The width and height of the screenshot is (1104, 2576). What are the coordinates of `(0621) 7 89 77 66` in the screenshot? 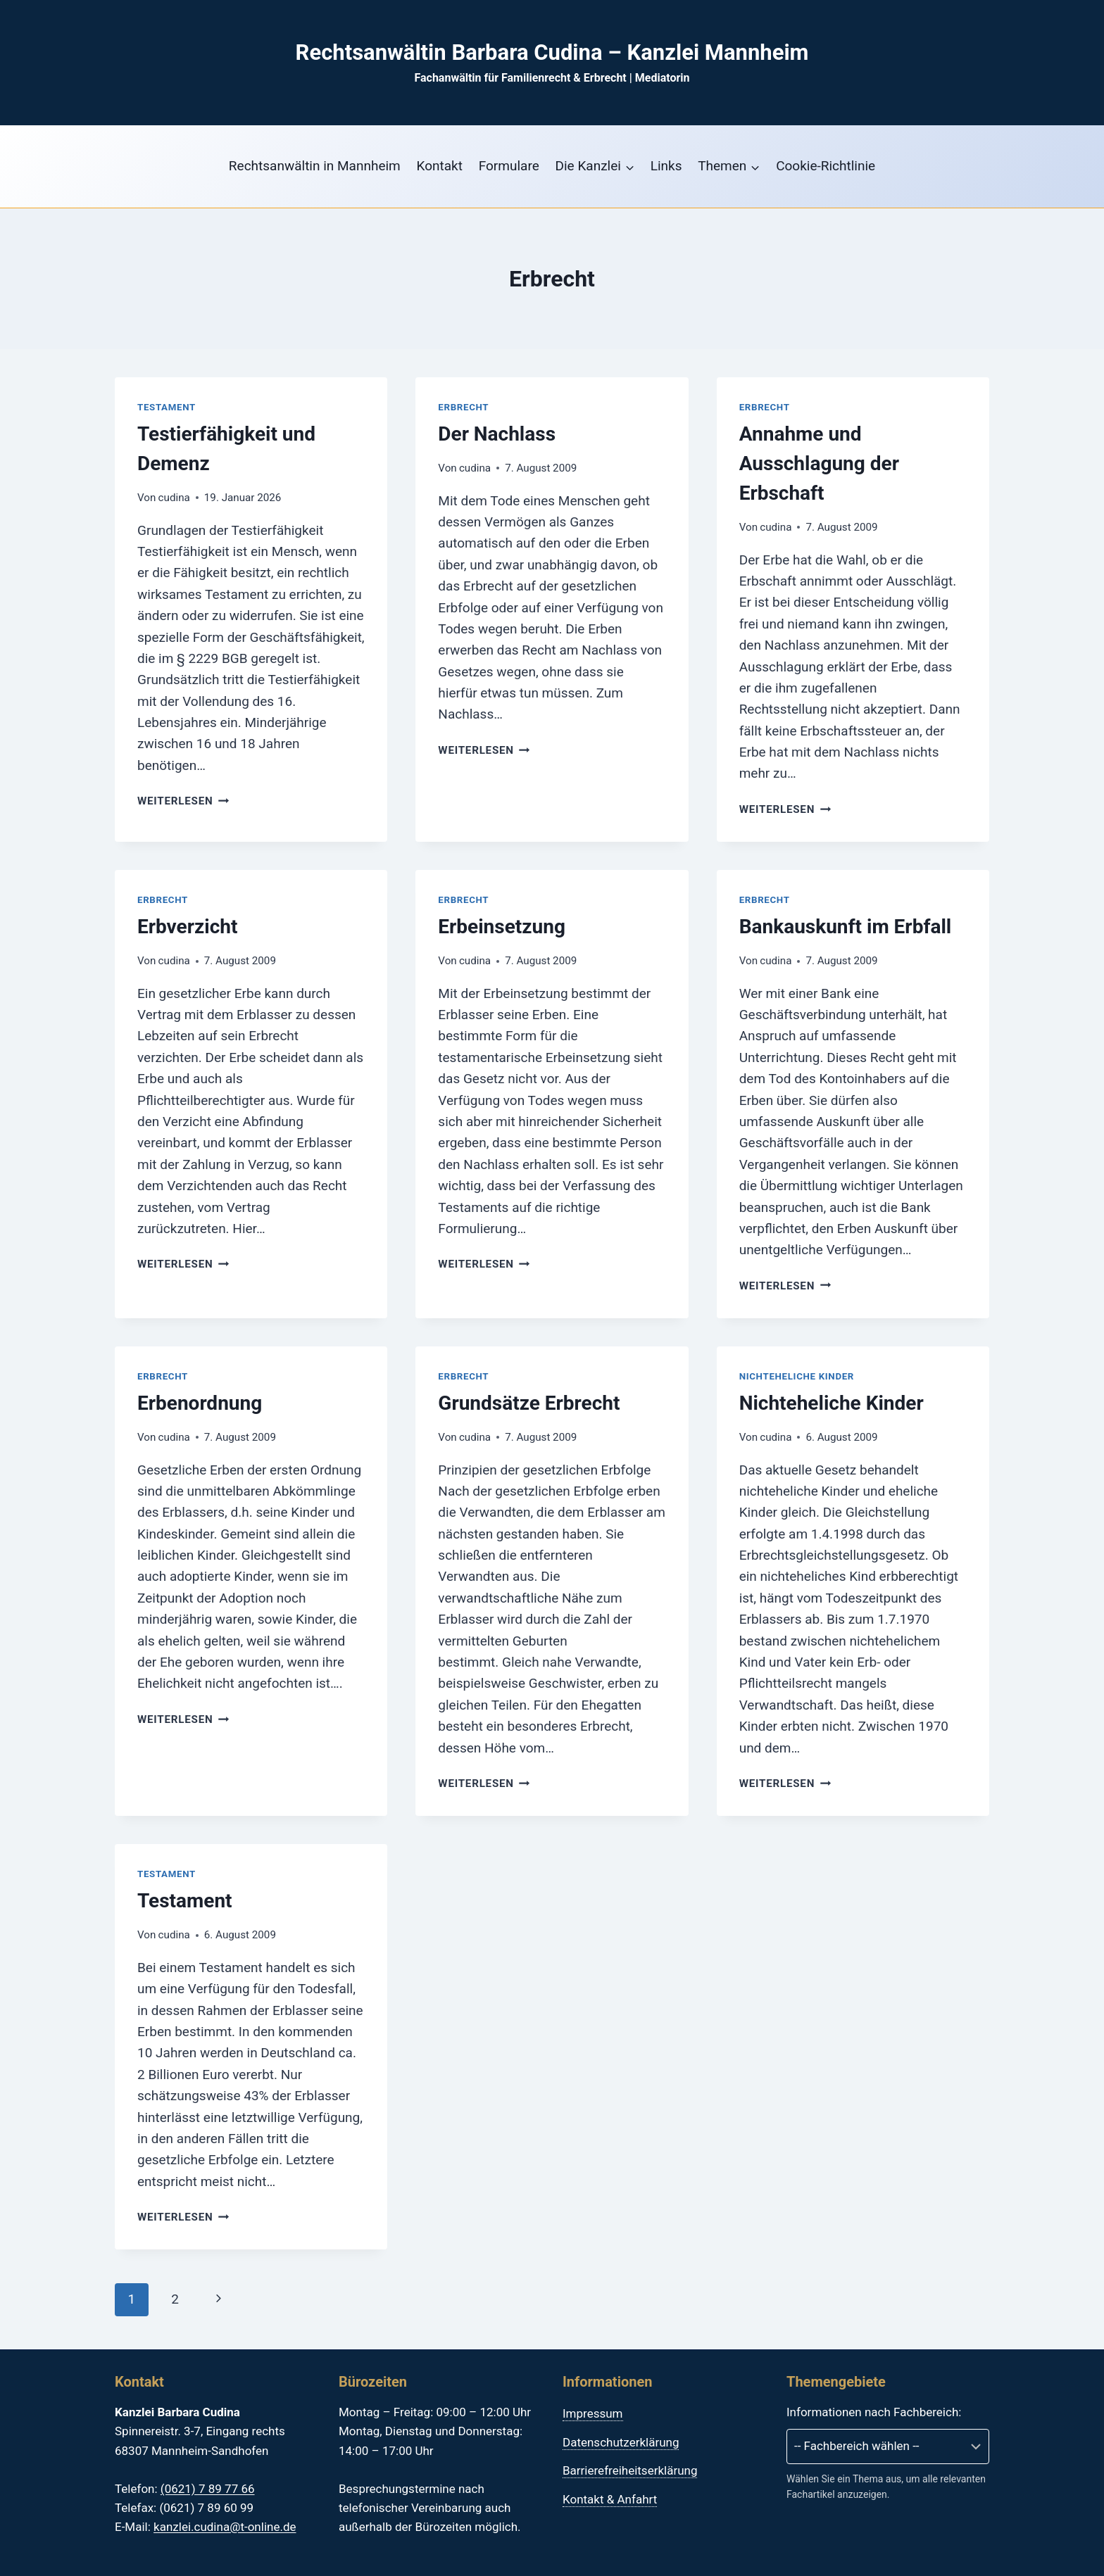 It's located at (208, 2489).